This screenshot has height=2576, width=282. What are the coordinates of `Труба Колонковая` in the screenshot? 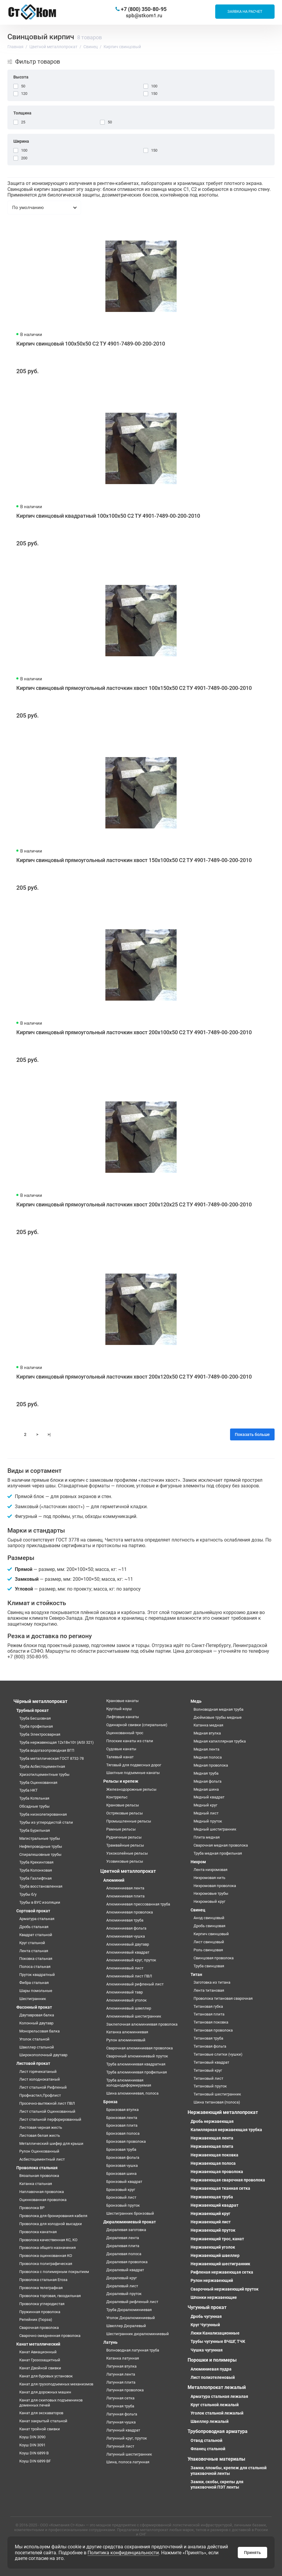 It's located at (35, 1870).